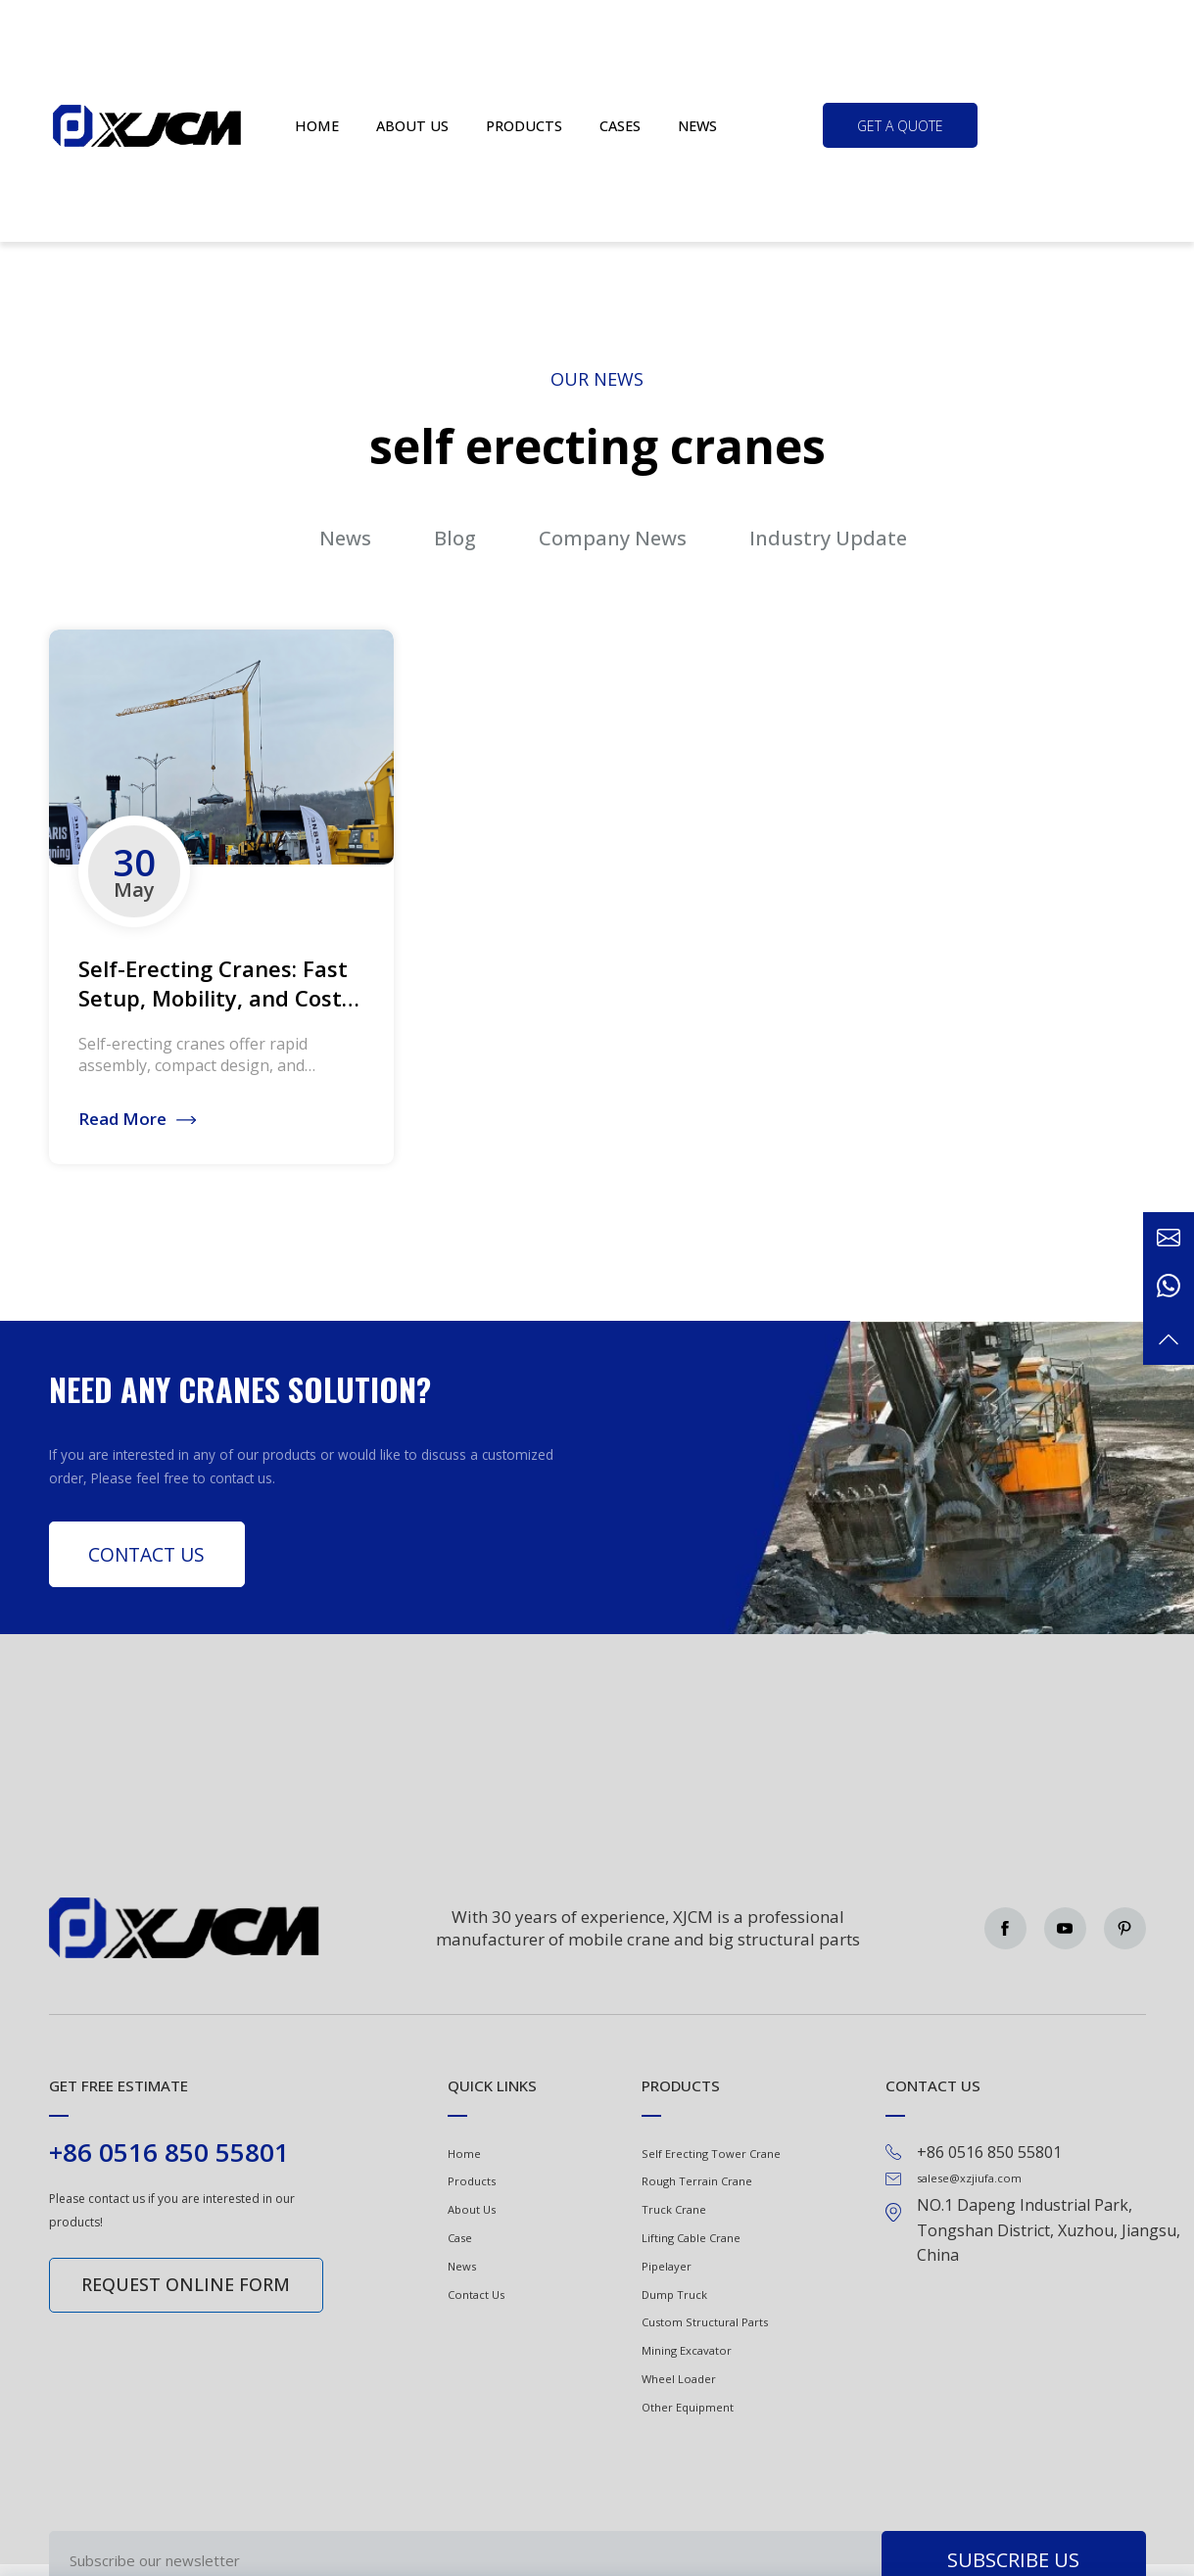 This screenshot has width=1194, height=2576. What do you see at coordinates (679, 2378) in the screenshot?
I see `Wheel Loader` at bounding box center [679, 2378].